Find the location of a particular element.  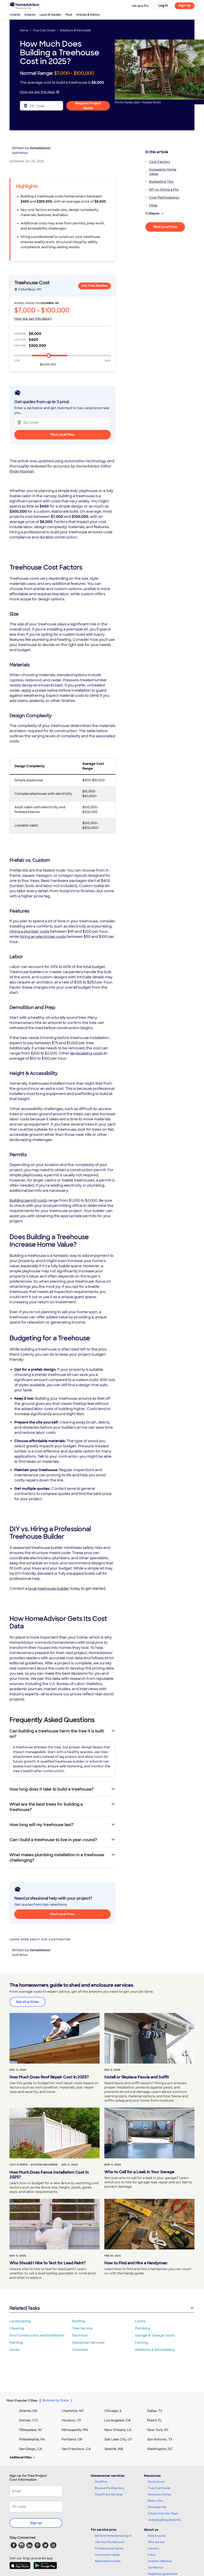

Articles & Advice is located at coordinates (88, 14).